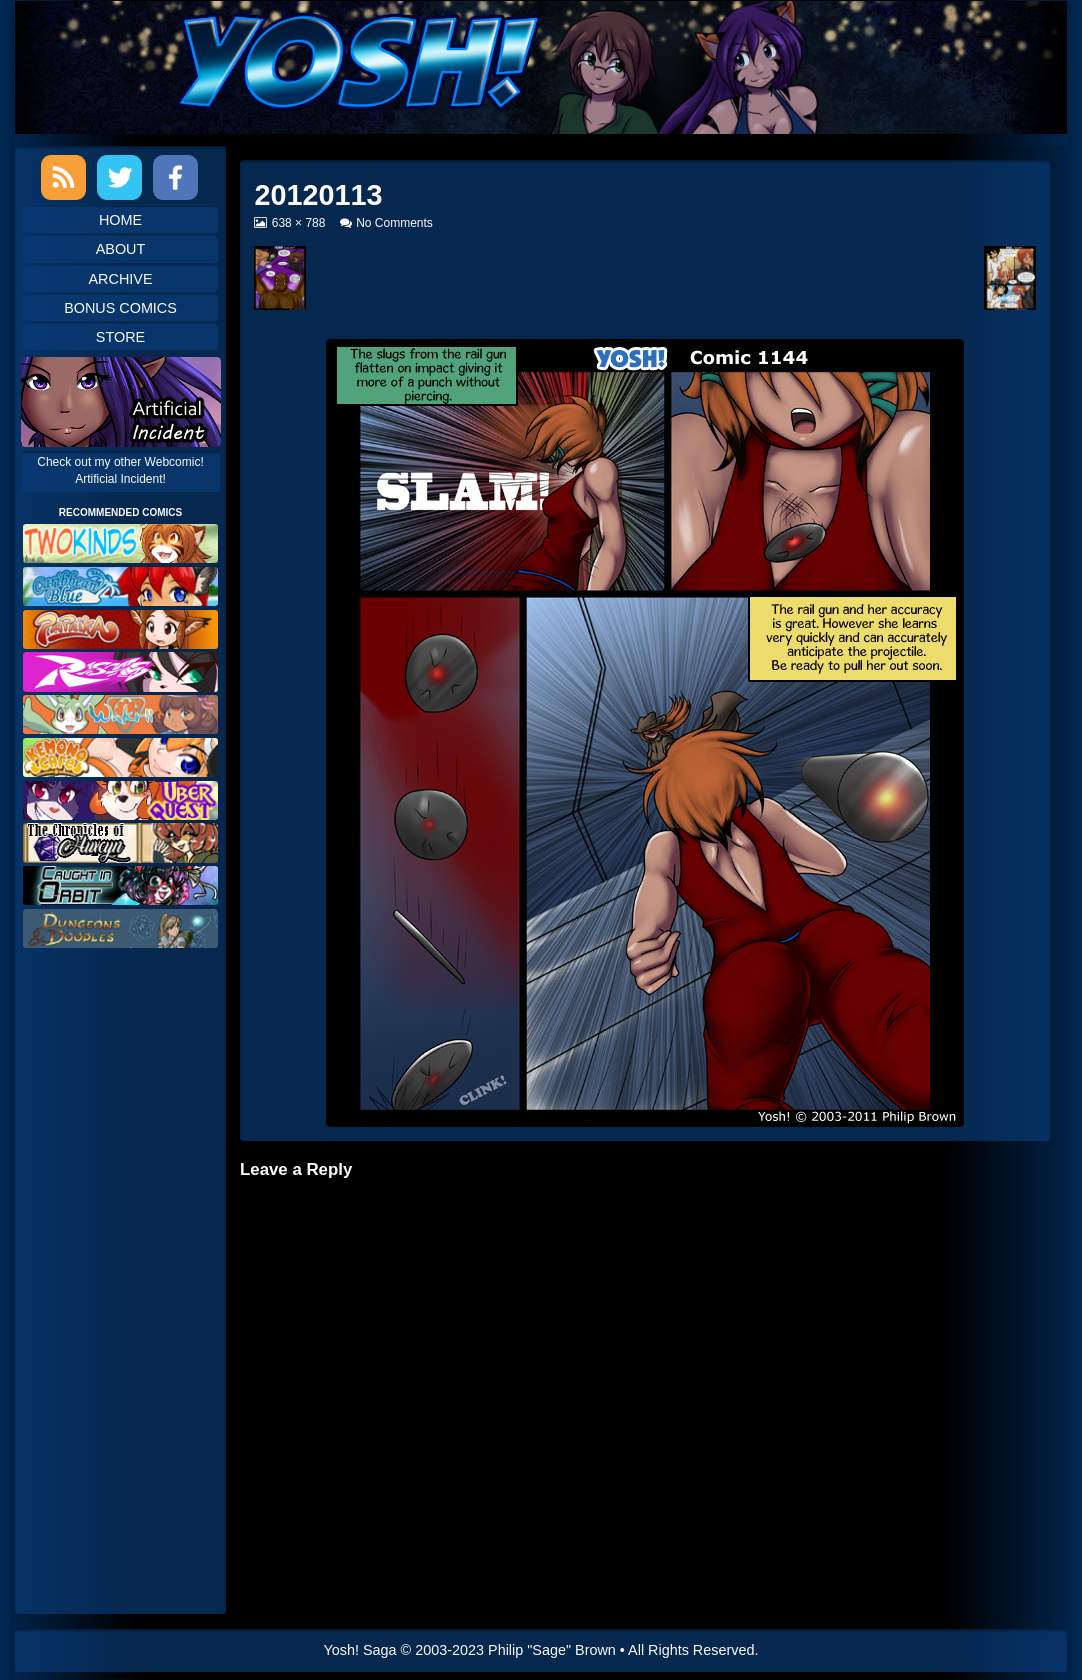 This screenshot has height=1680, width=1082. What do you see at coordinates (121, 279) in the screenshot?
I see `Archive` at bounding box center [121, 279].